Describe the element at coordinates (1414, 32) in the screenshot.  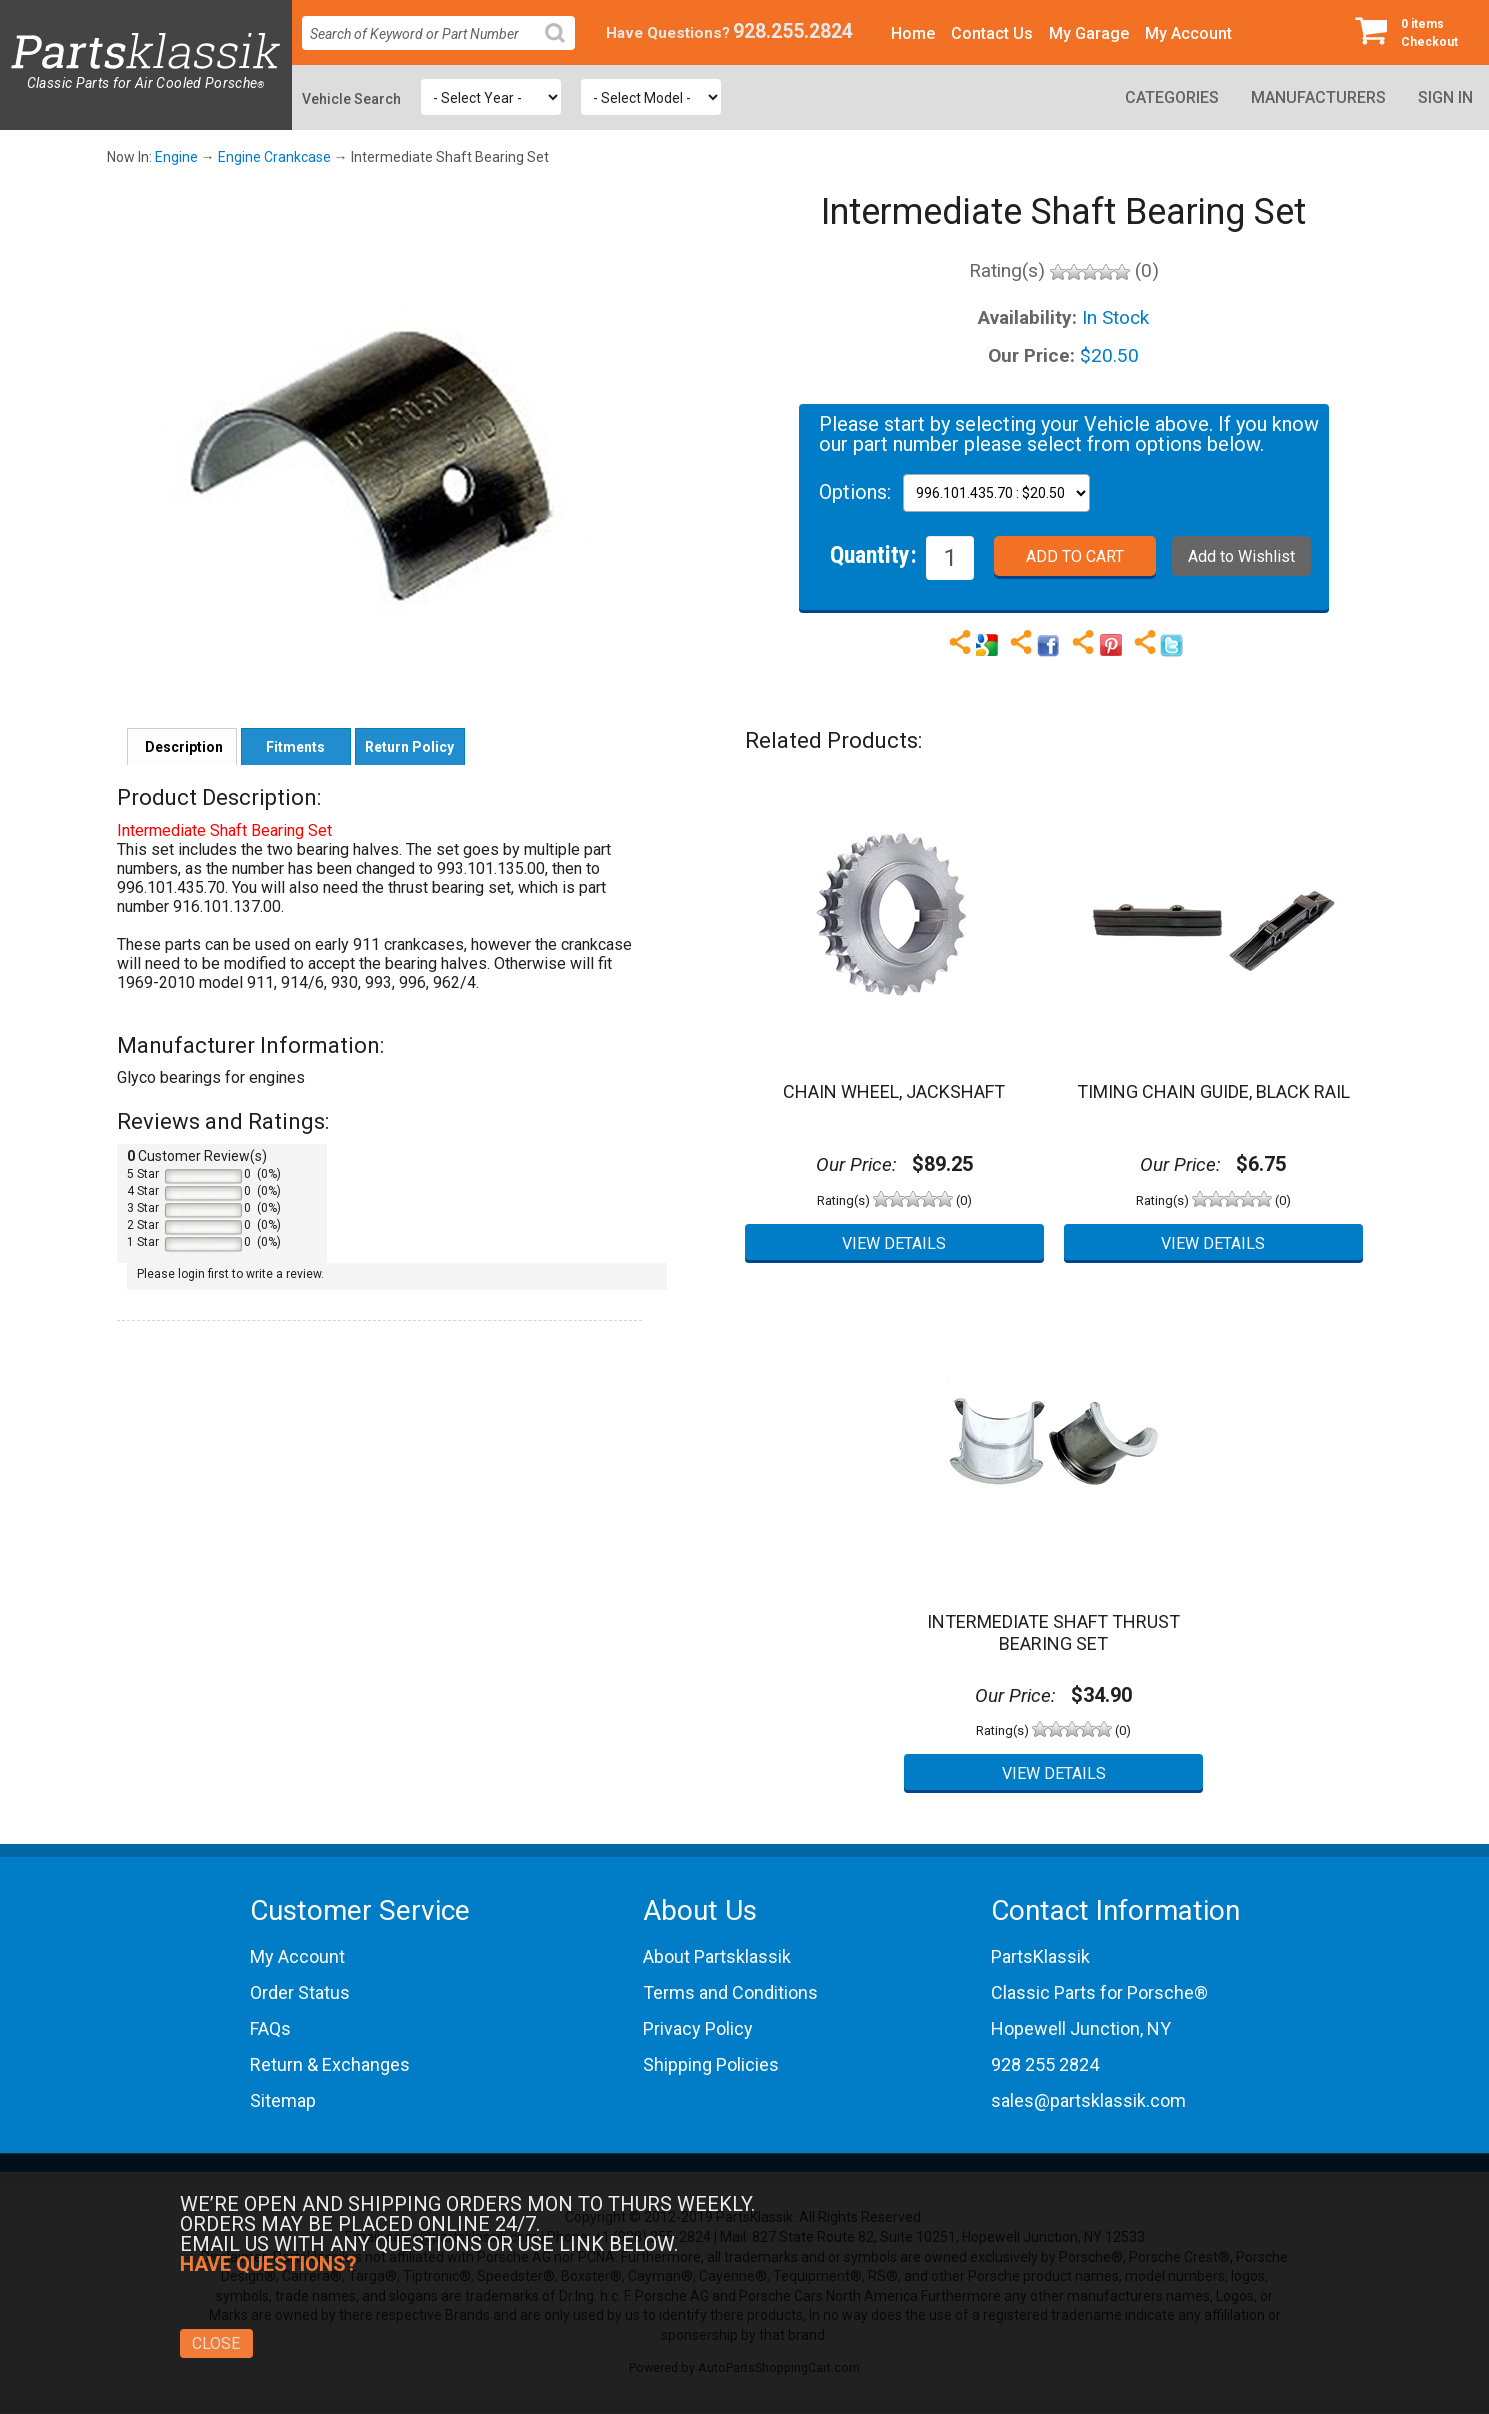
I see `Checkout` at that location.